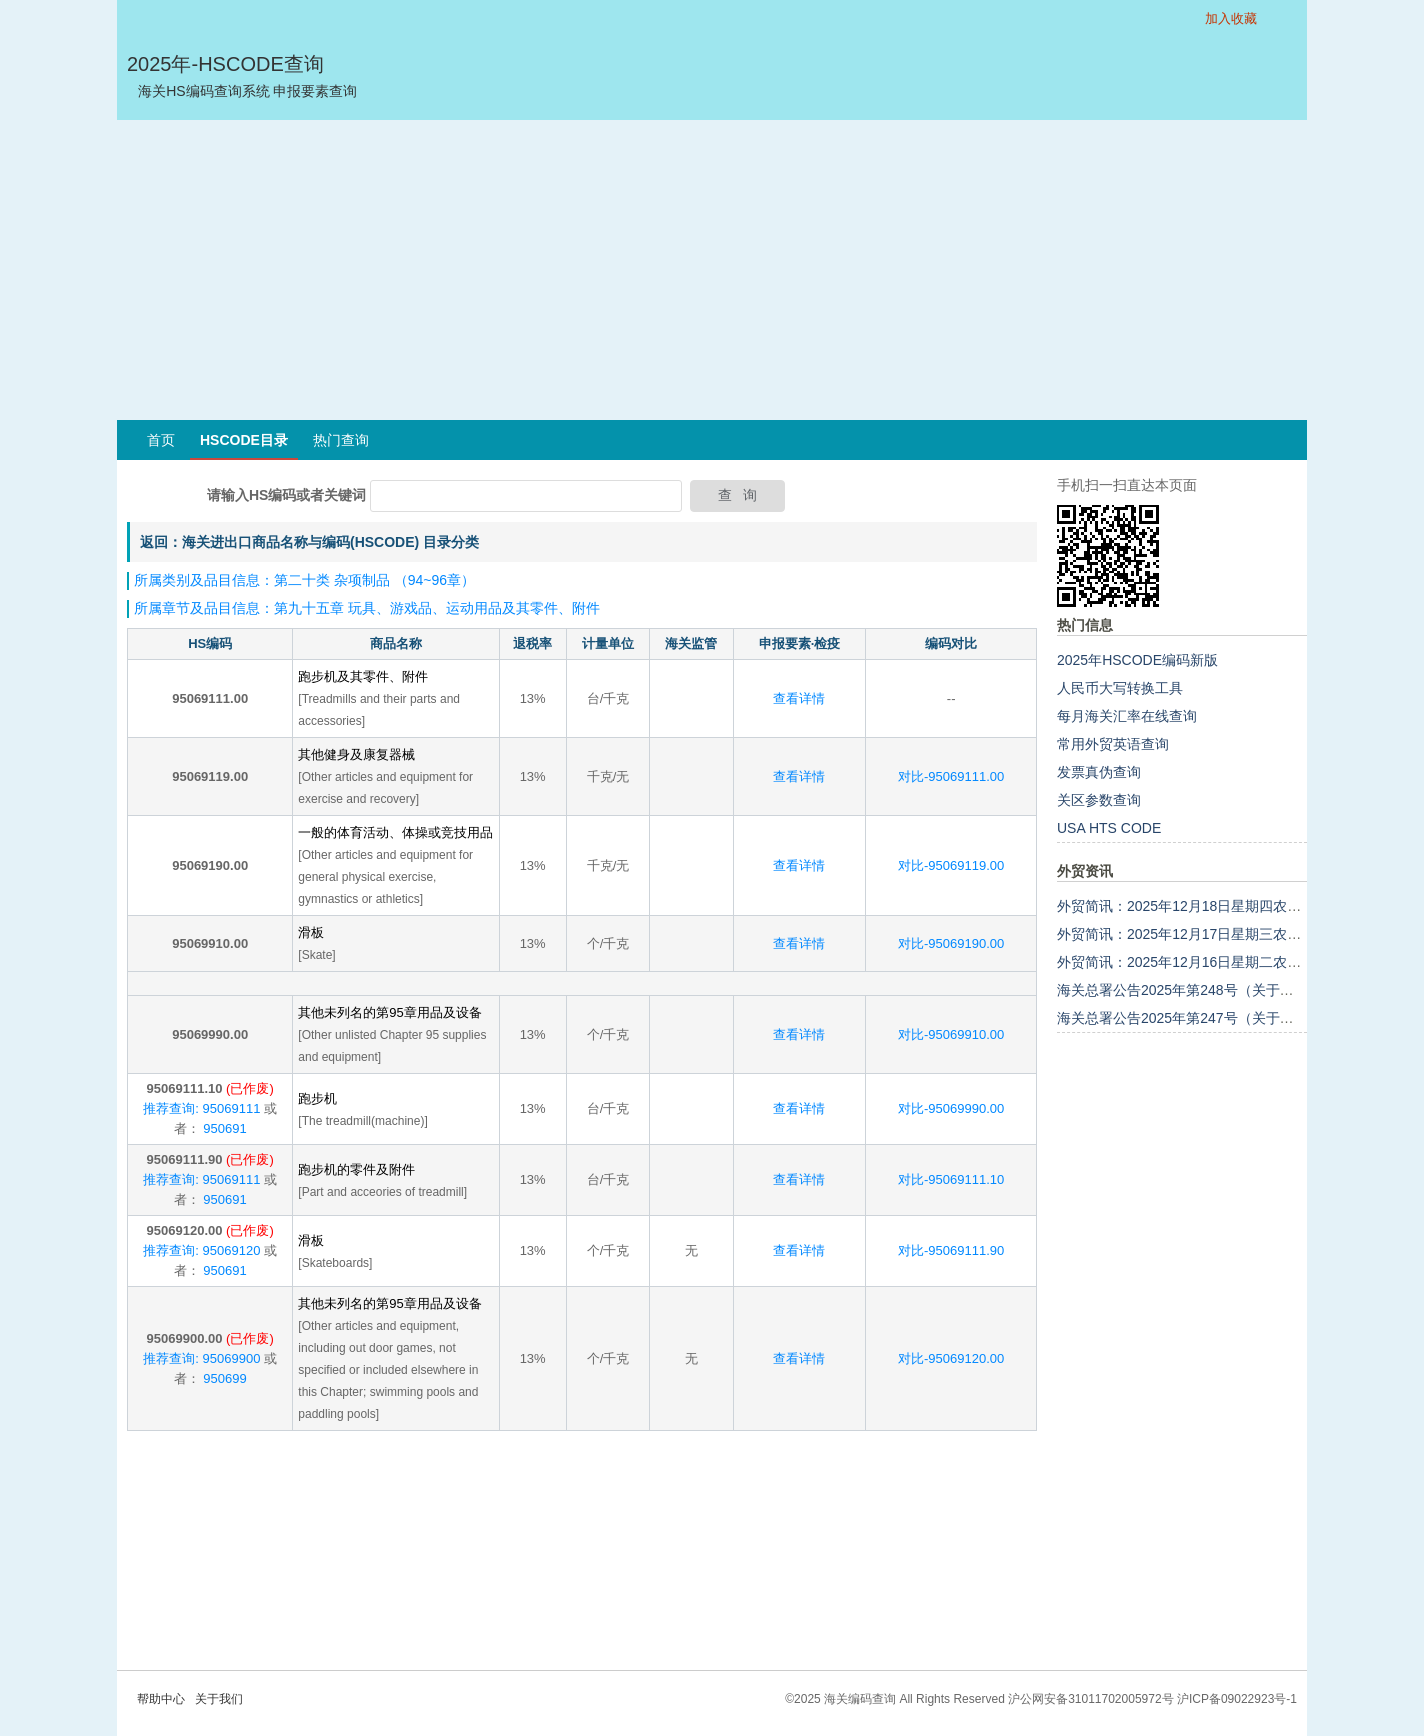  What do you see at coordinates (1113, 744) in the screenshot?
I see `常用外贸英语查询` at bounding box center [1113, 744].